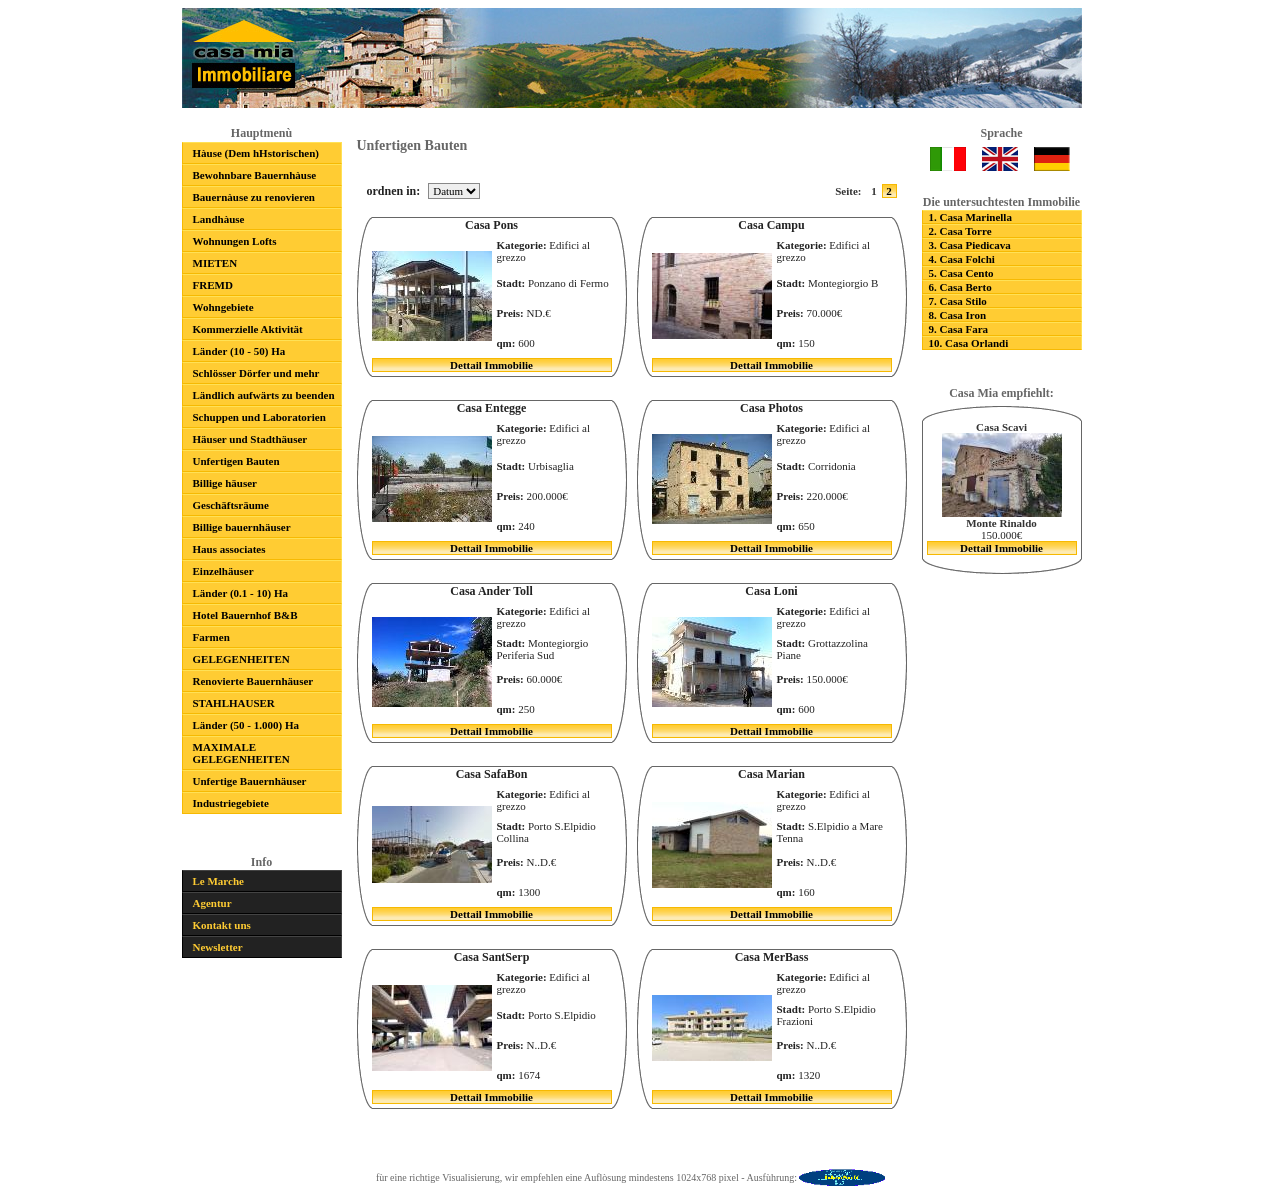  I want to click on MAXIMALE GELEGENHEITEN, so click(241, 753).